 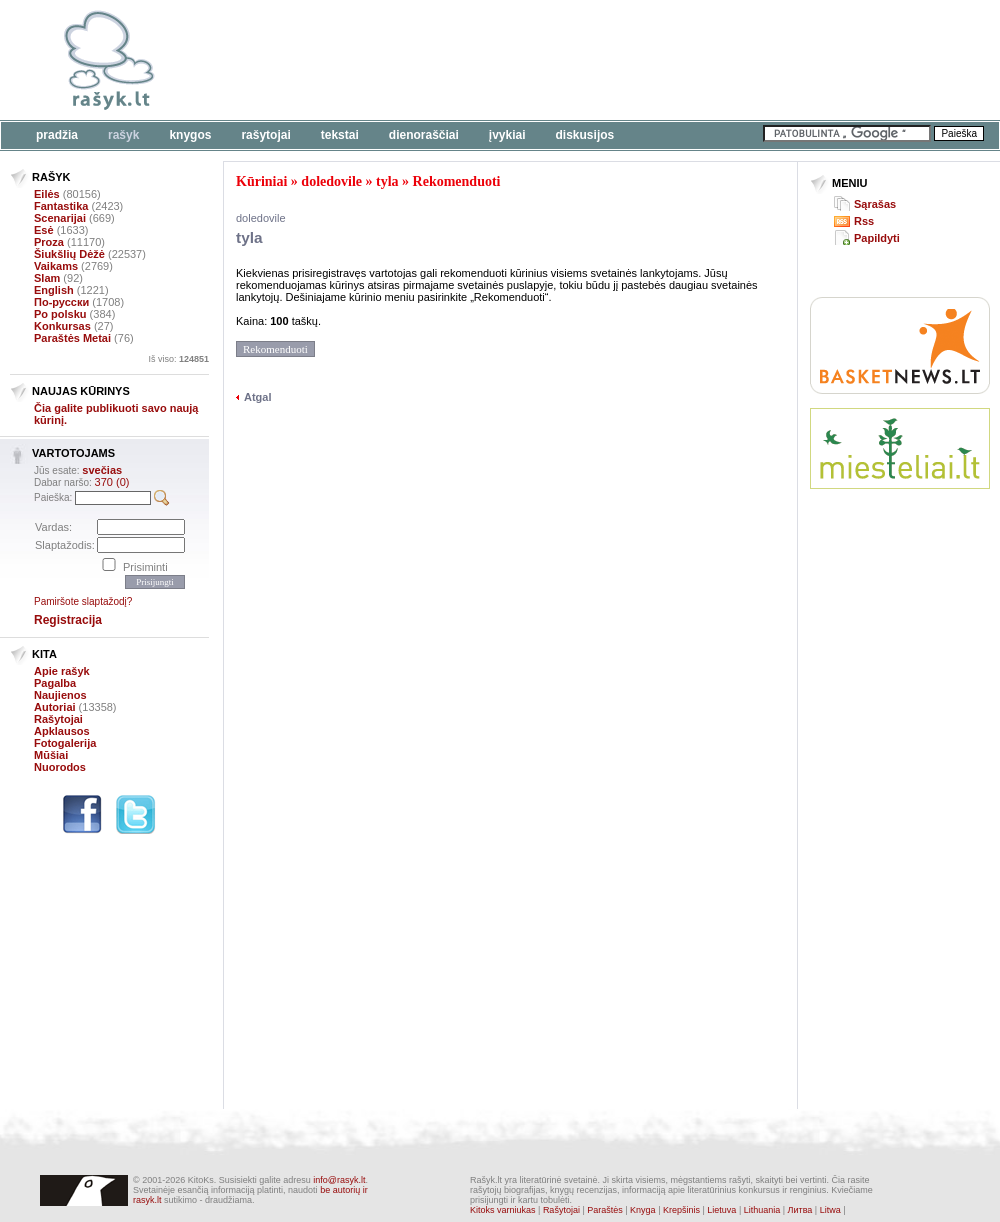 What do you see at coordinates (457, 181) in the screenshot?
I see `Rekomenduoti` at bounding box center [457, 181].